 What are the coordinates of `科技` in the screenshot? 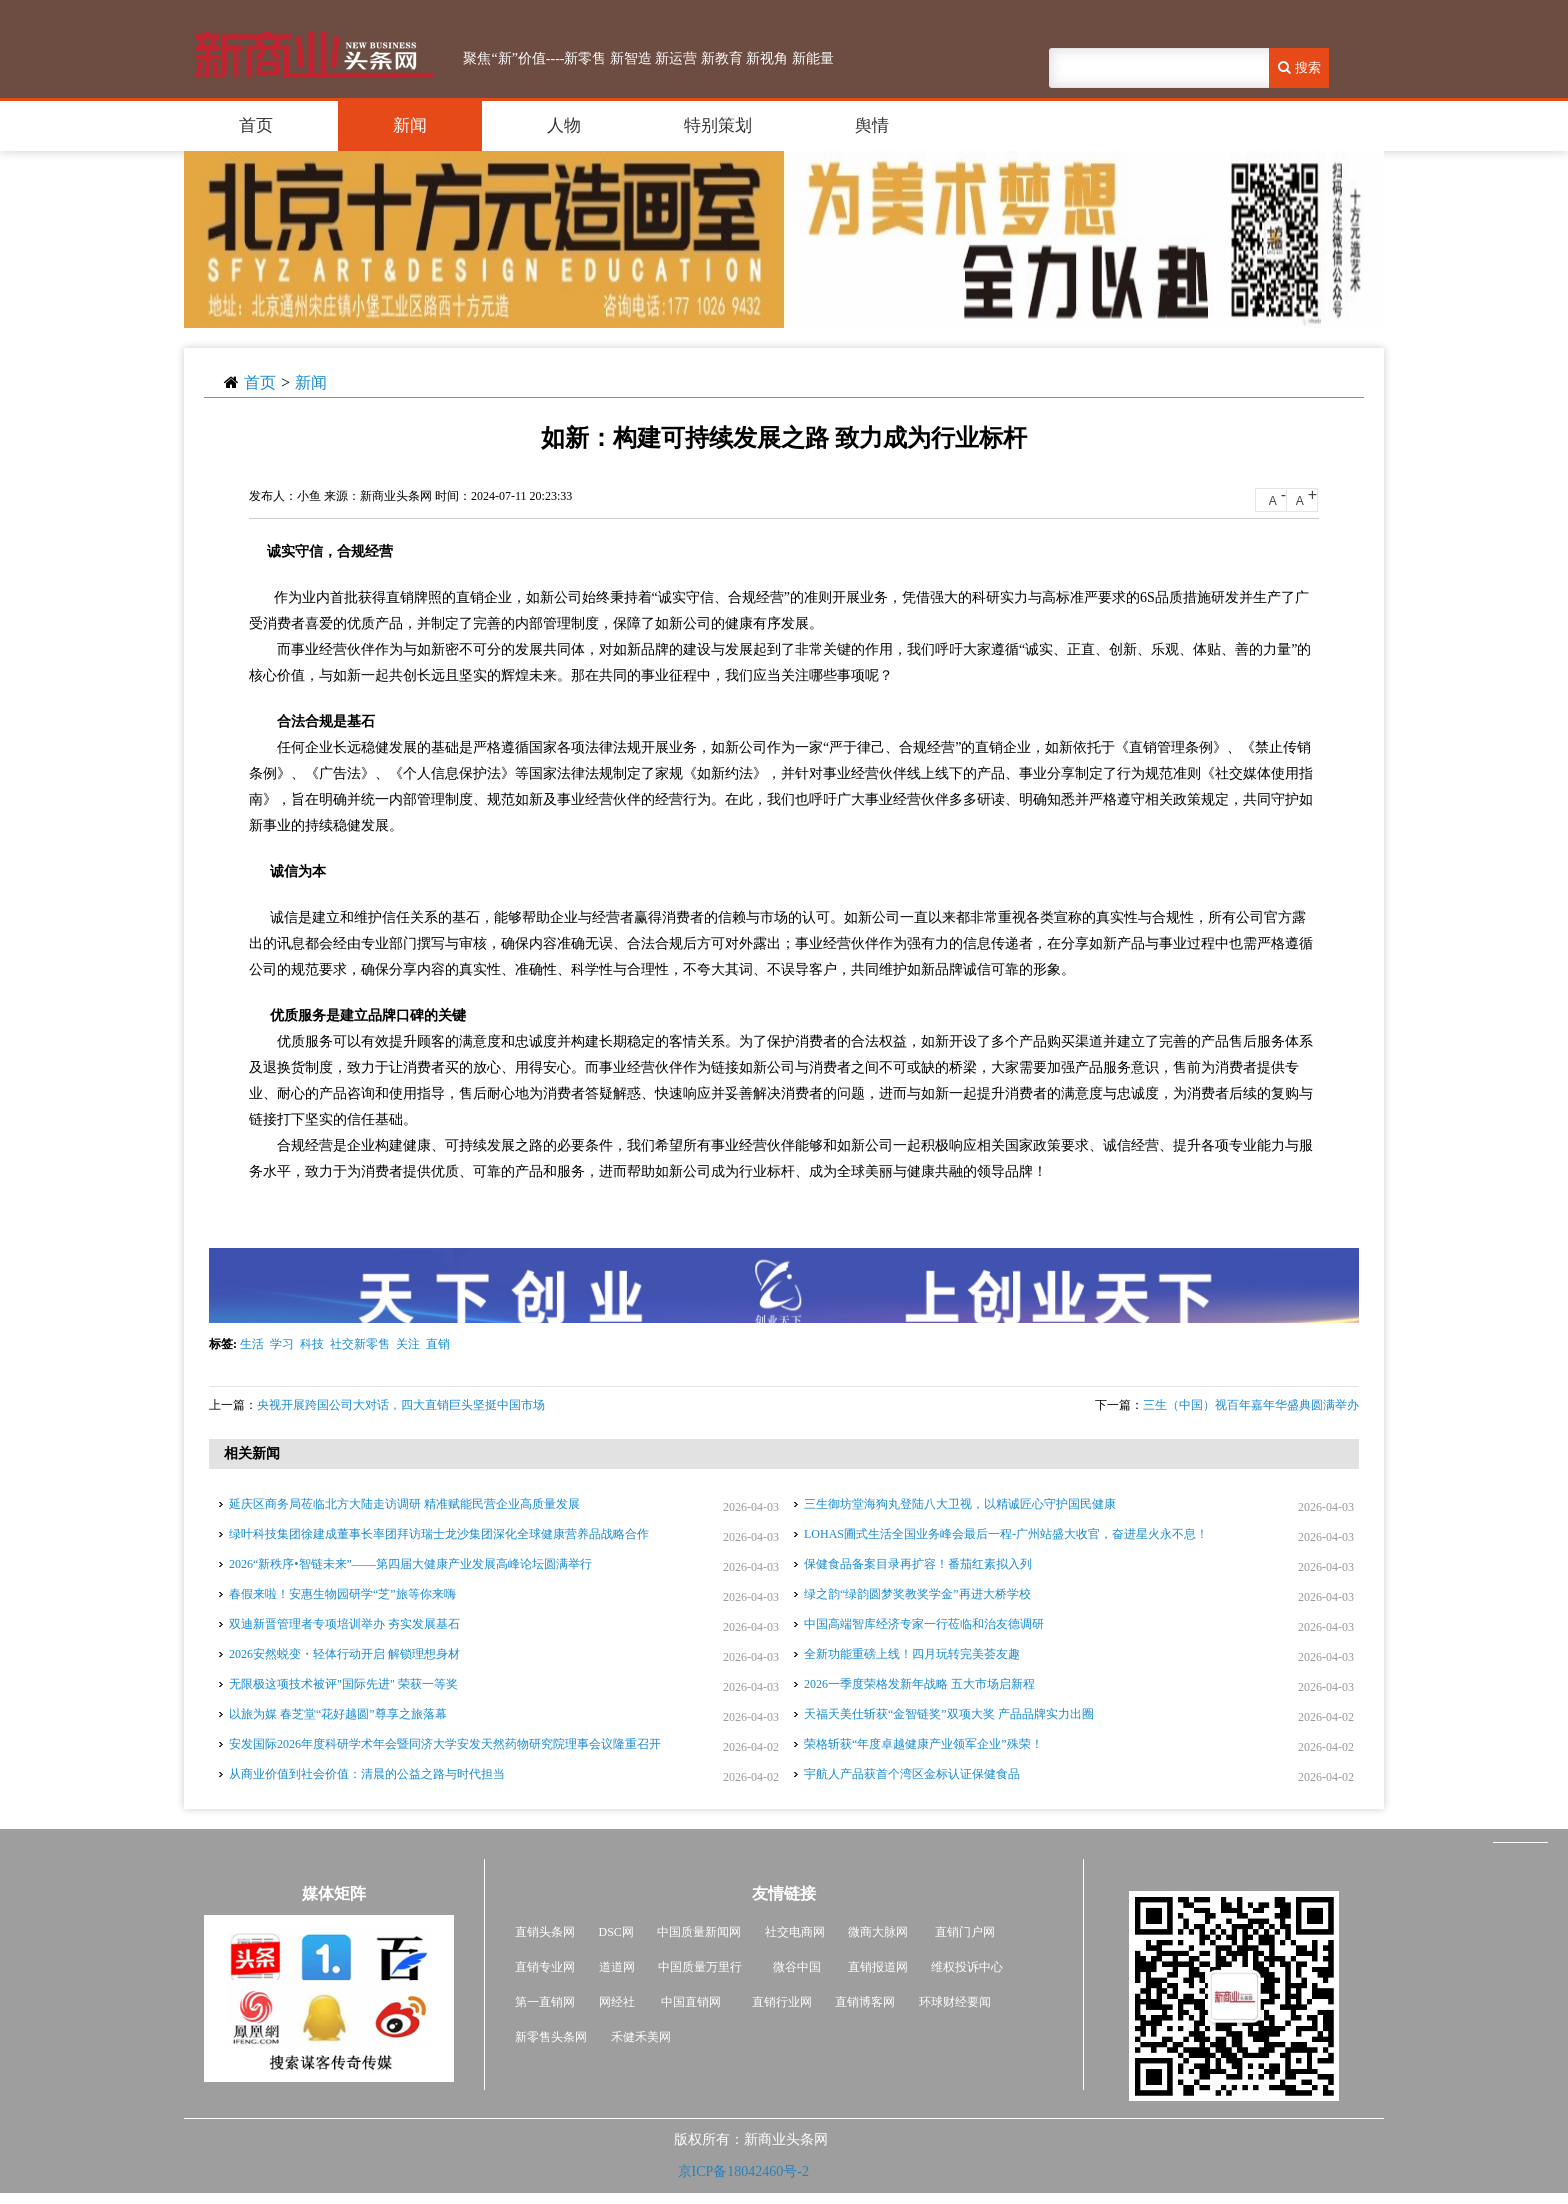 It's located at (312, 1344).